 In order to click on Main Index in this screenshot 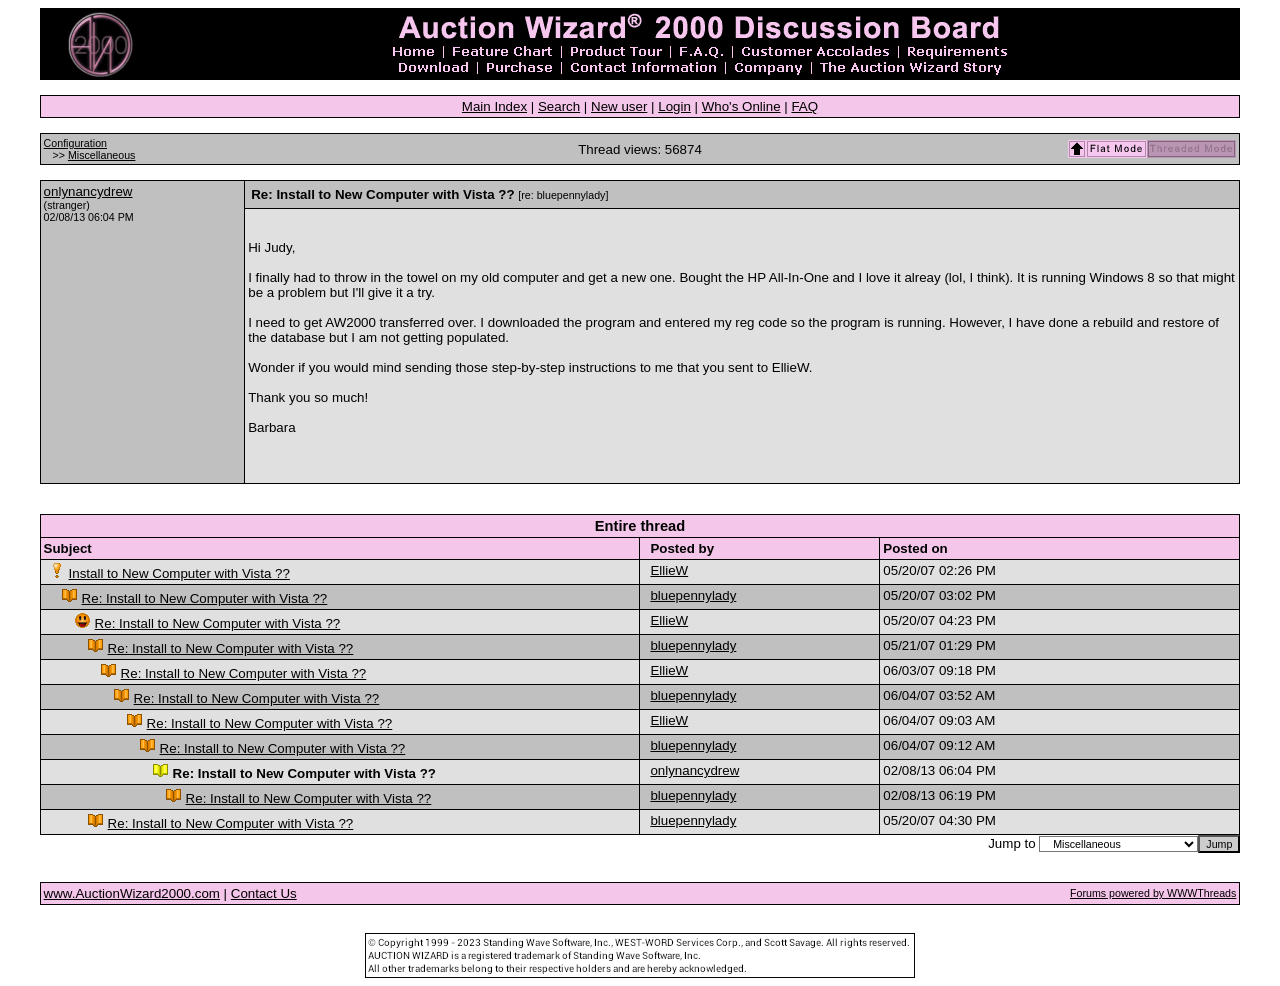, I will do `click(494, 106)`.